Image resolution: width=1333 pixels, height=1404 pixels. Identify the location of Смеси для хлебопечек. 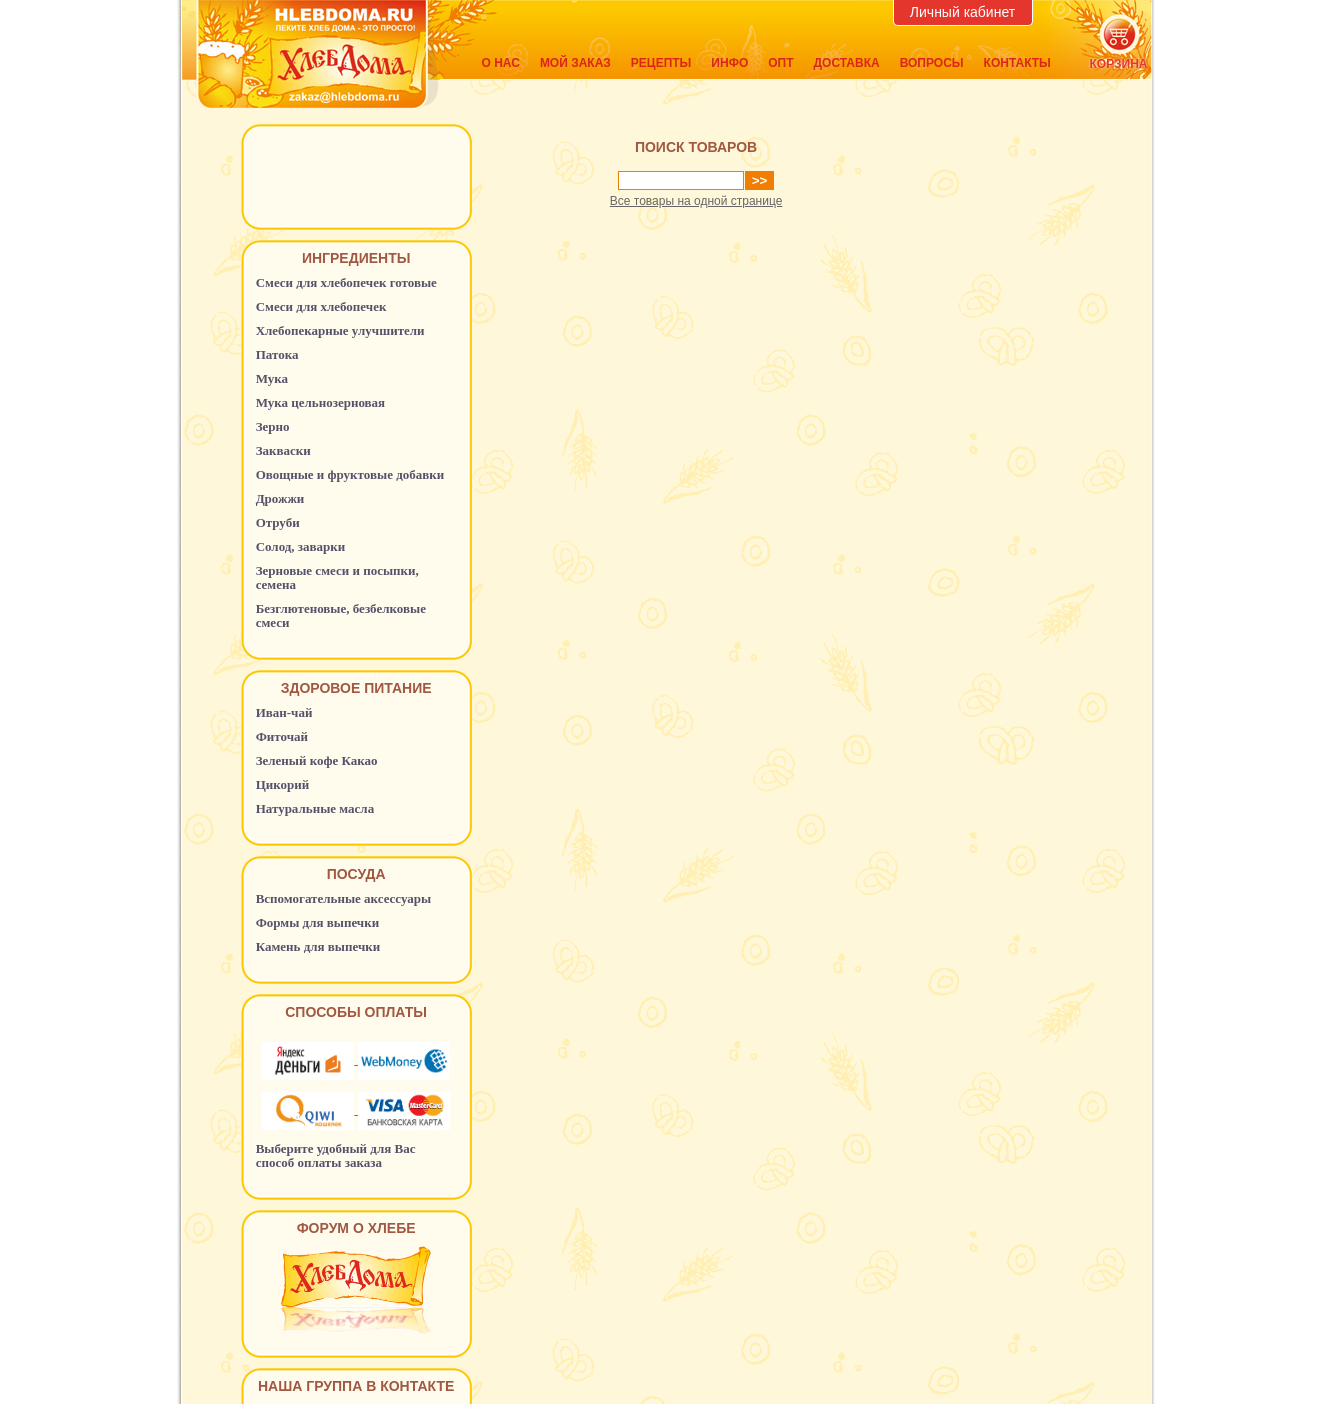
(321, 306).